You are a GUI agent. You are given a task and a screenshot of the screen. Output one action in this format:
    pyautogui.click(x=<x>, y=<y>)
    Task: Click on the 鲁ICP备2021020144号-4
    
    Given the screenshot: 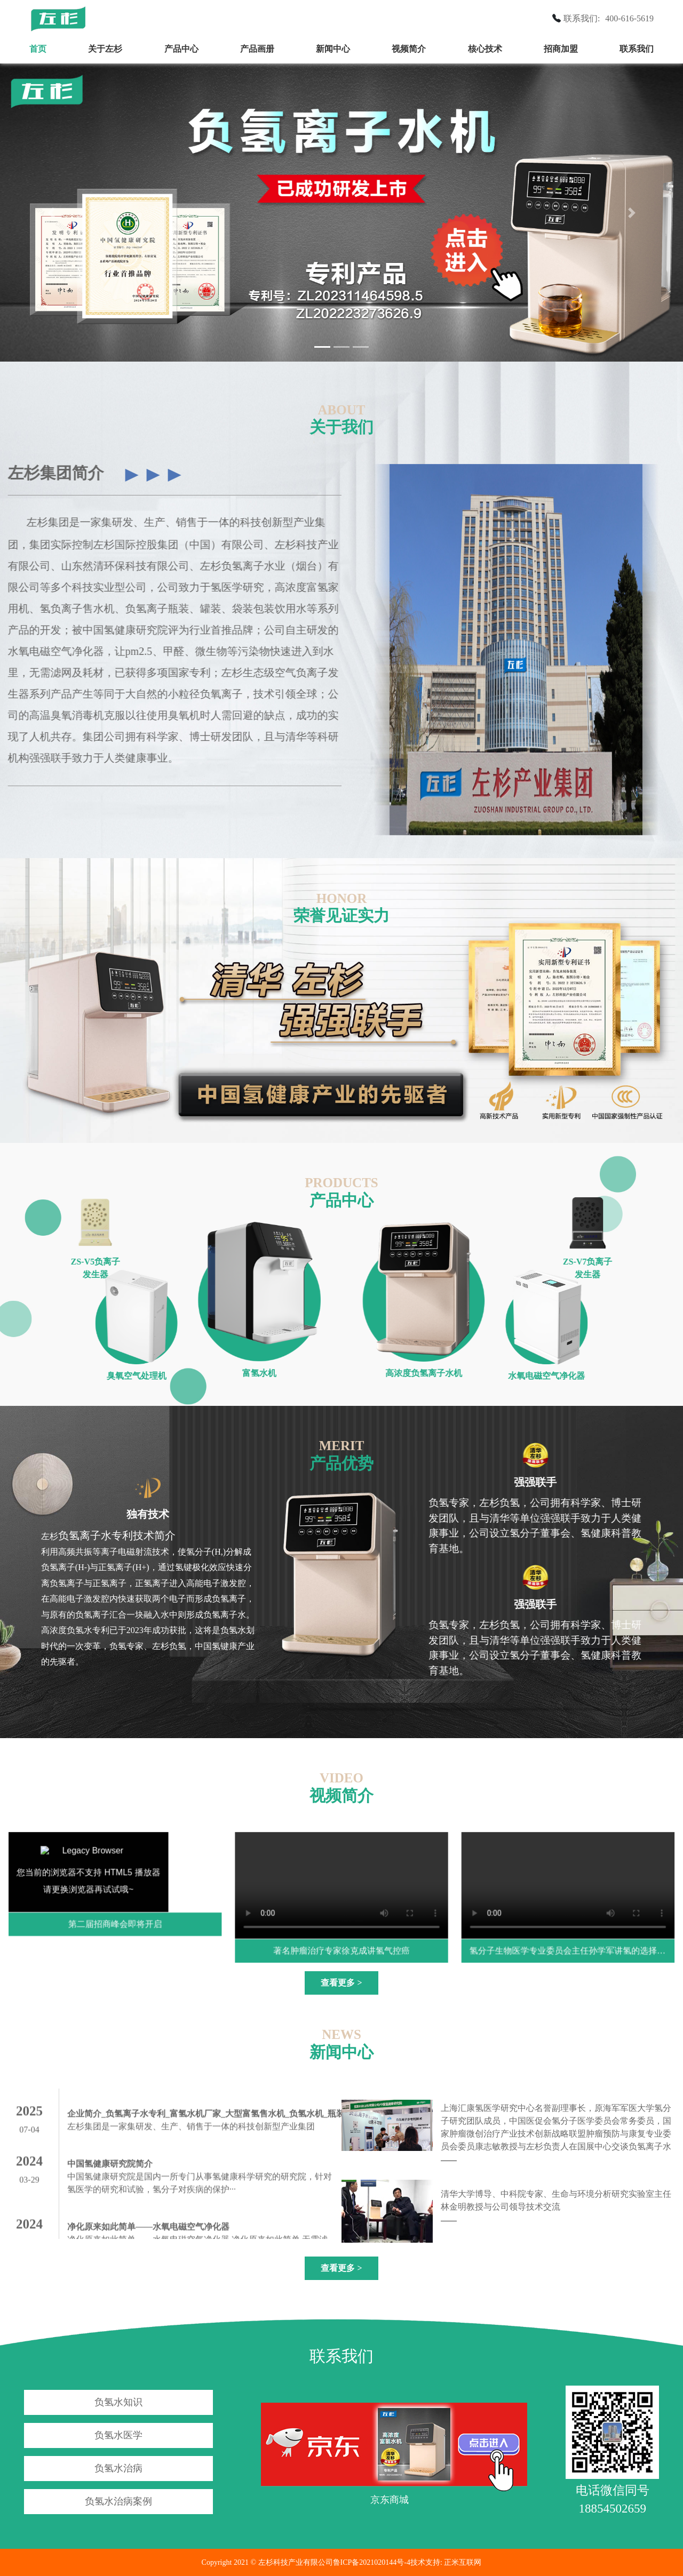 What is the action you would take?
    pyautogui.click(x=371, y=2562)
    